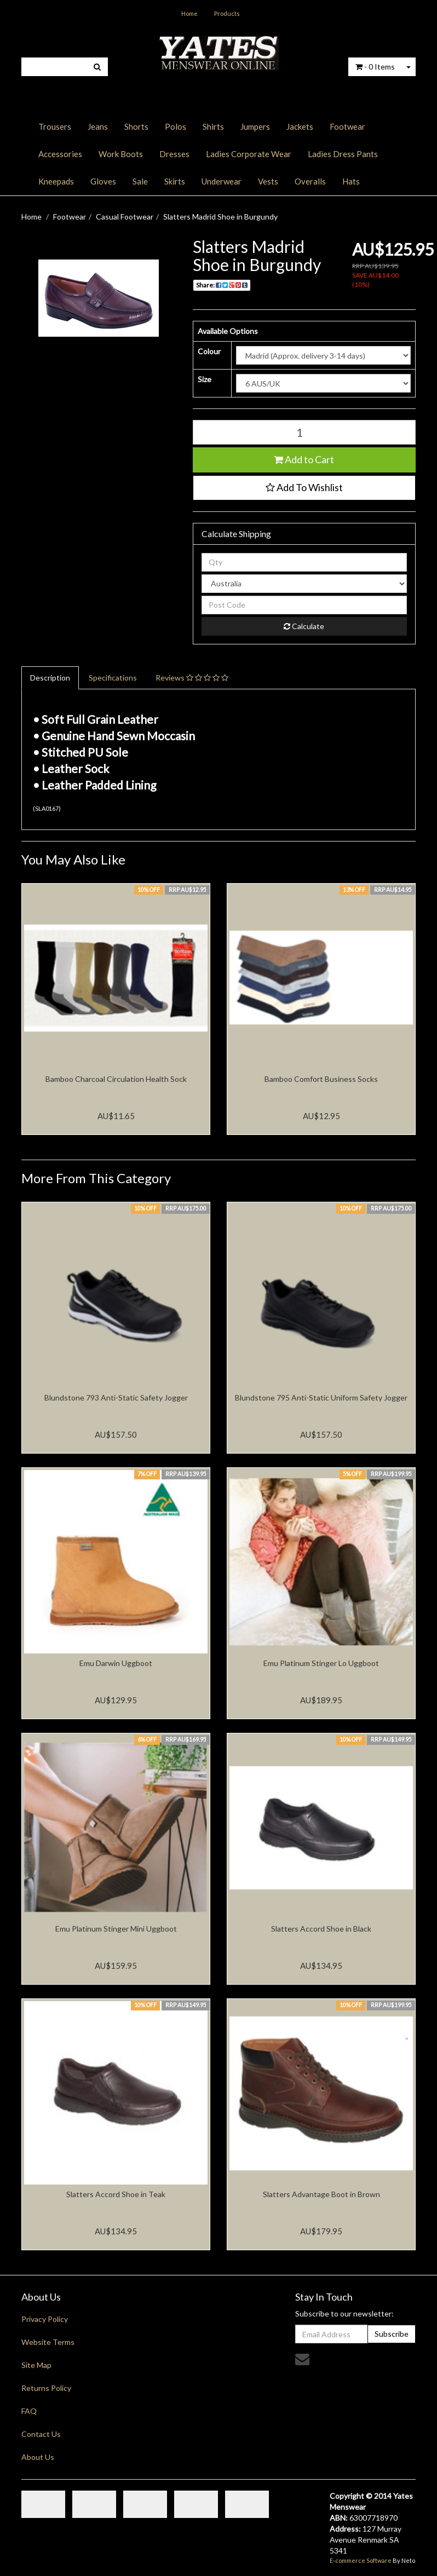 Image resolution: width=437 pixels, height=2576 pixels. What do you see at coordinates (321, 1397) in the screenshot?
I see `Blundstone 795 Anti-Static Uniform Safety Jogger` at bounding box center [321, 1397].